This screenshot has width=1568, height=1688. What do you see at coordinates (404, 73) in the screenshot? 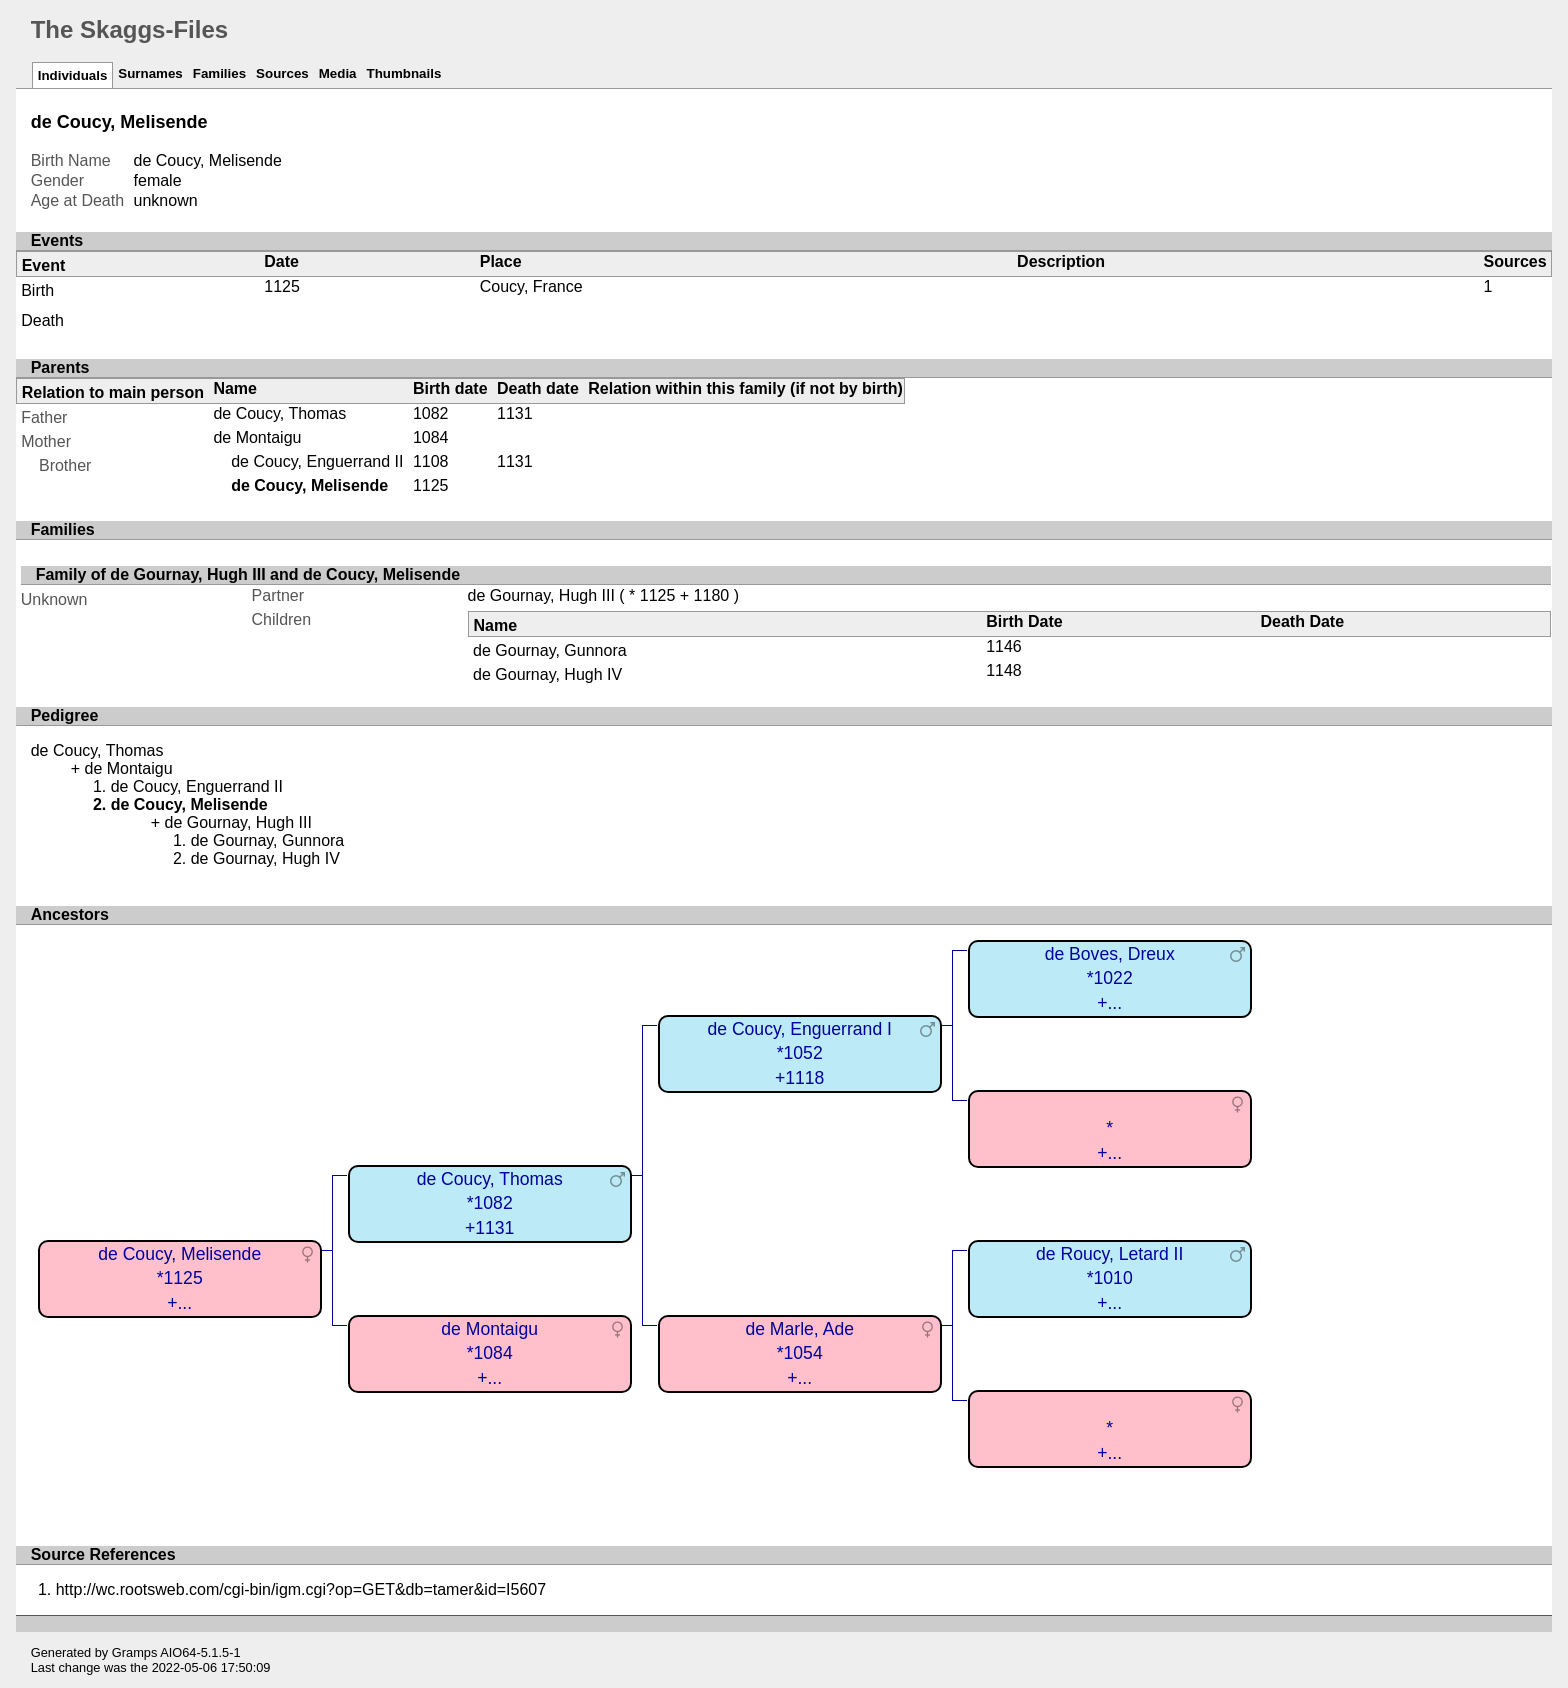
I see `Thumbnails` at bounding box center [404, 73].